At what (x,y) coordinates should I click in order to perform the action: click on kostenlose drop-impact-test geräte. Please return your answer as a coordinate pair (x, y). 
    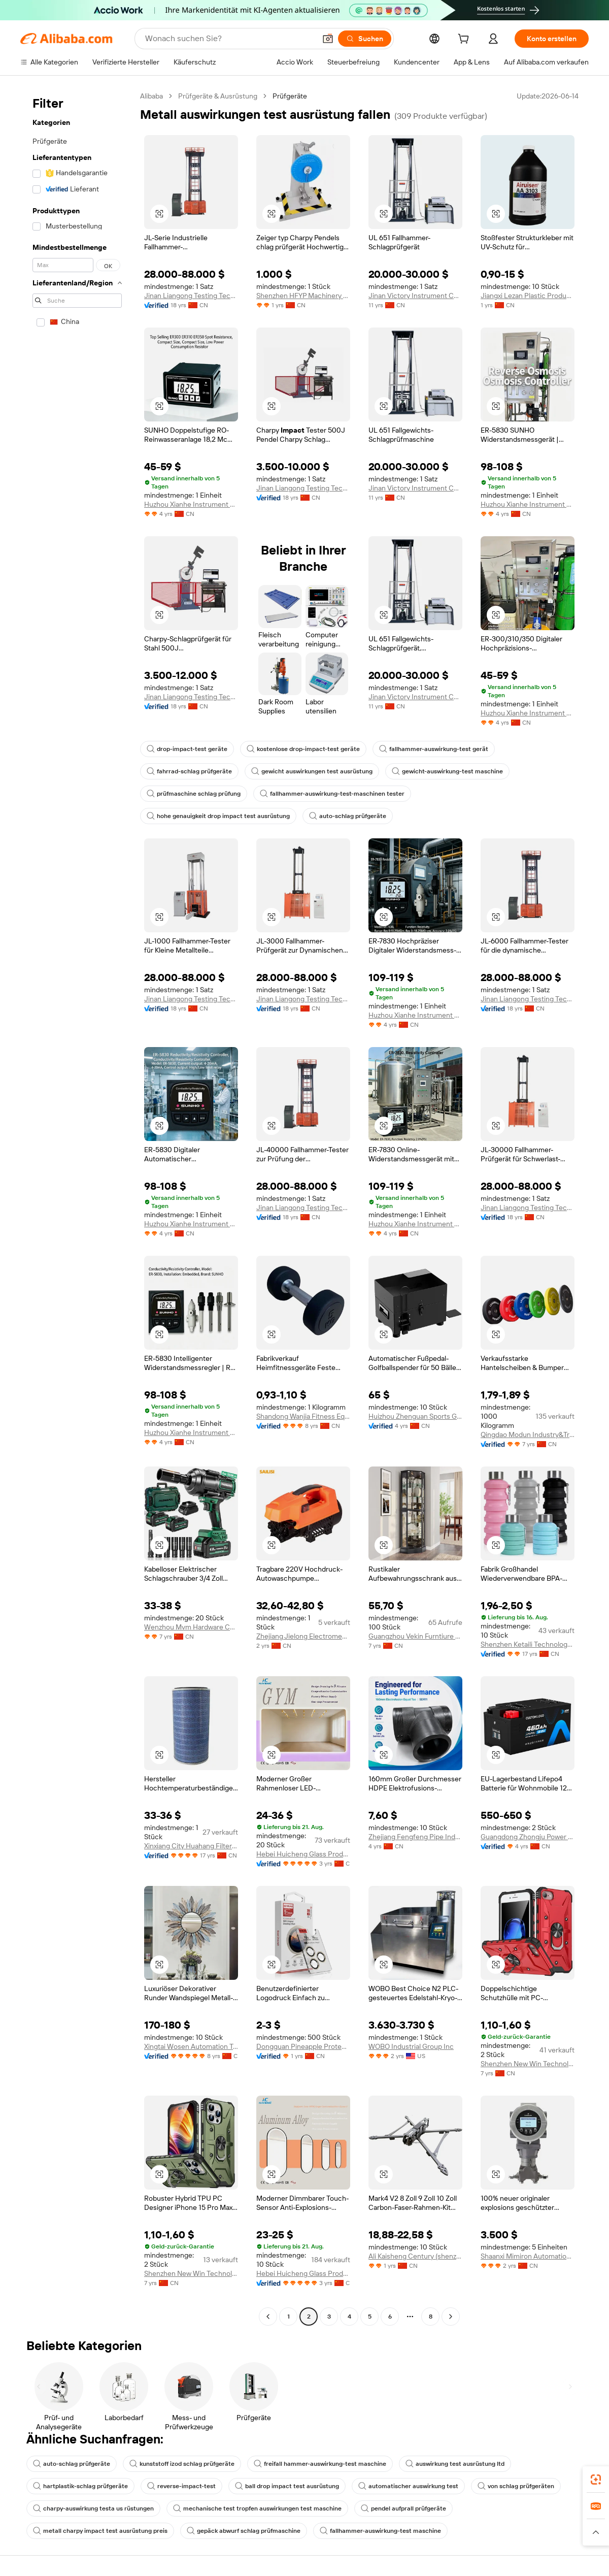
    Looking at the image, I should click on (303, 749).